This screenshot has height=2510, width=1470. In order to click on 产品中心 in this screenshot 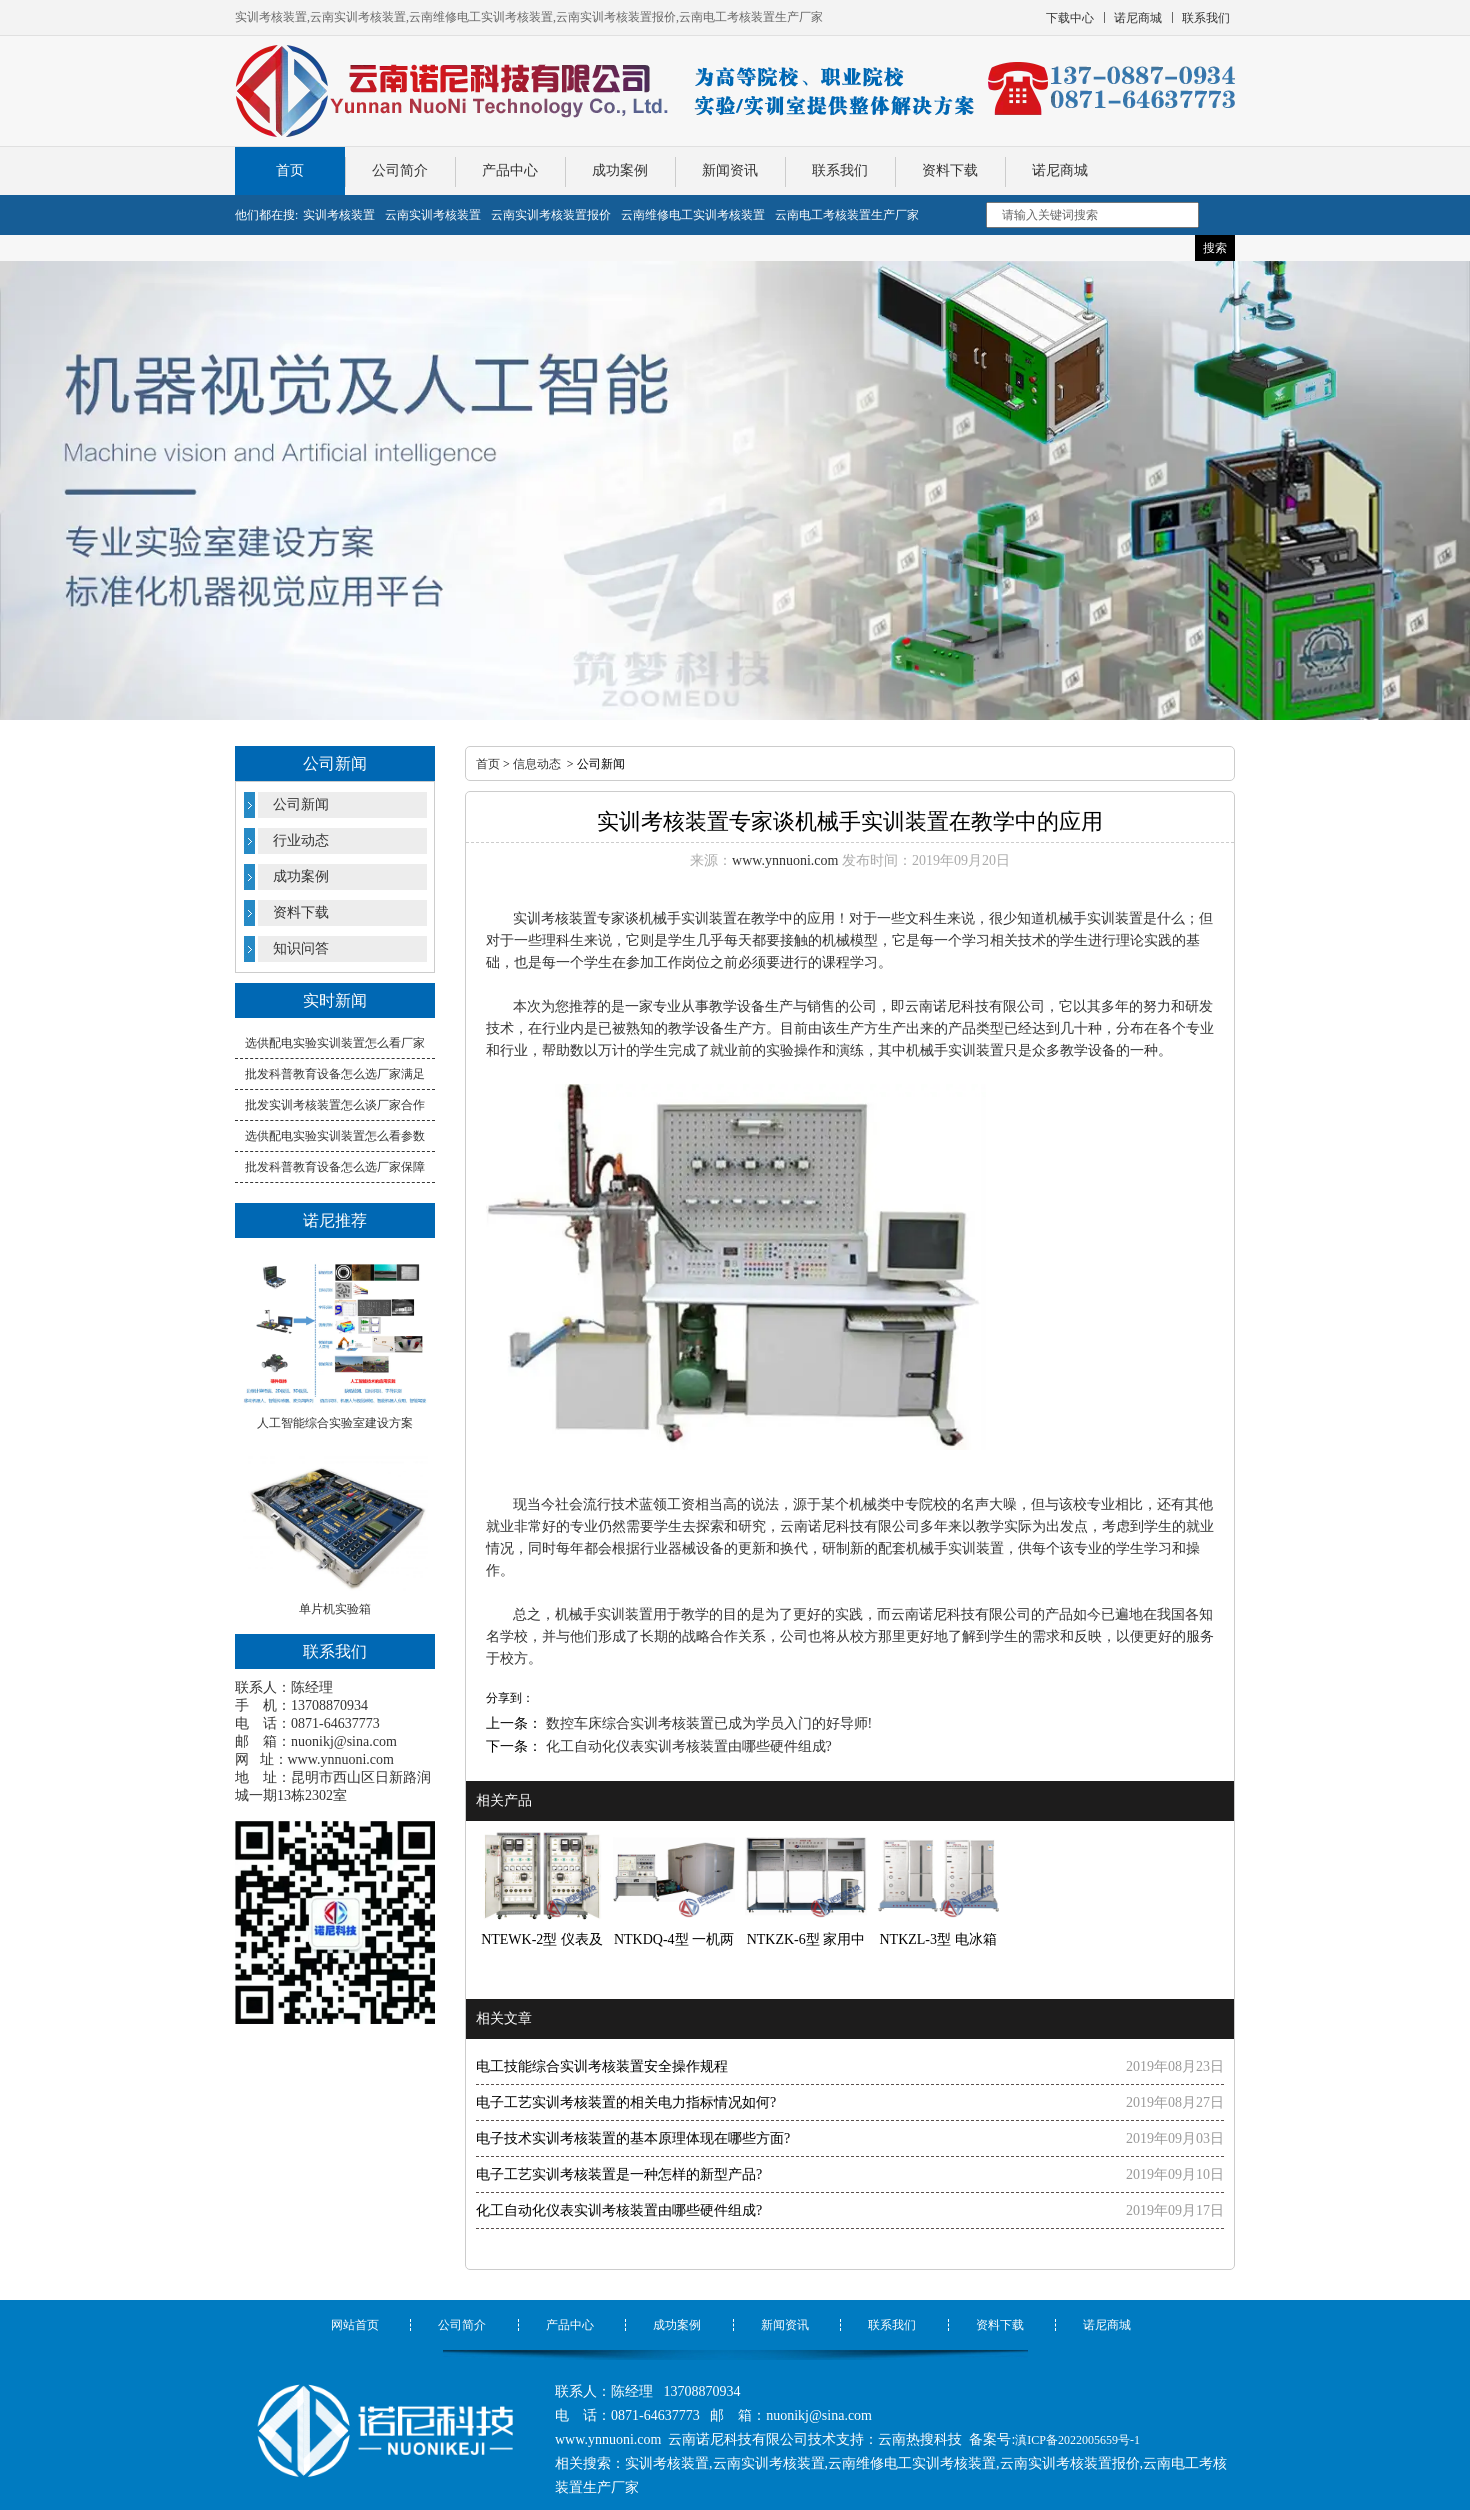, I will do `click(510, 170)`.